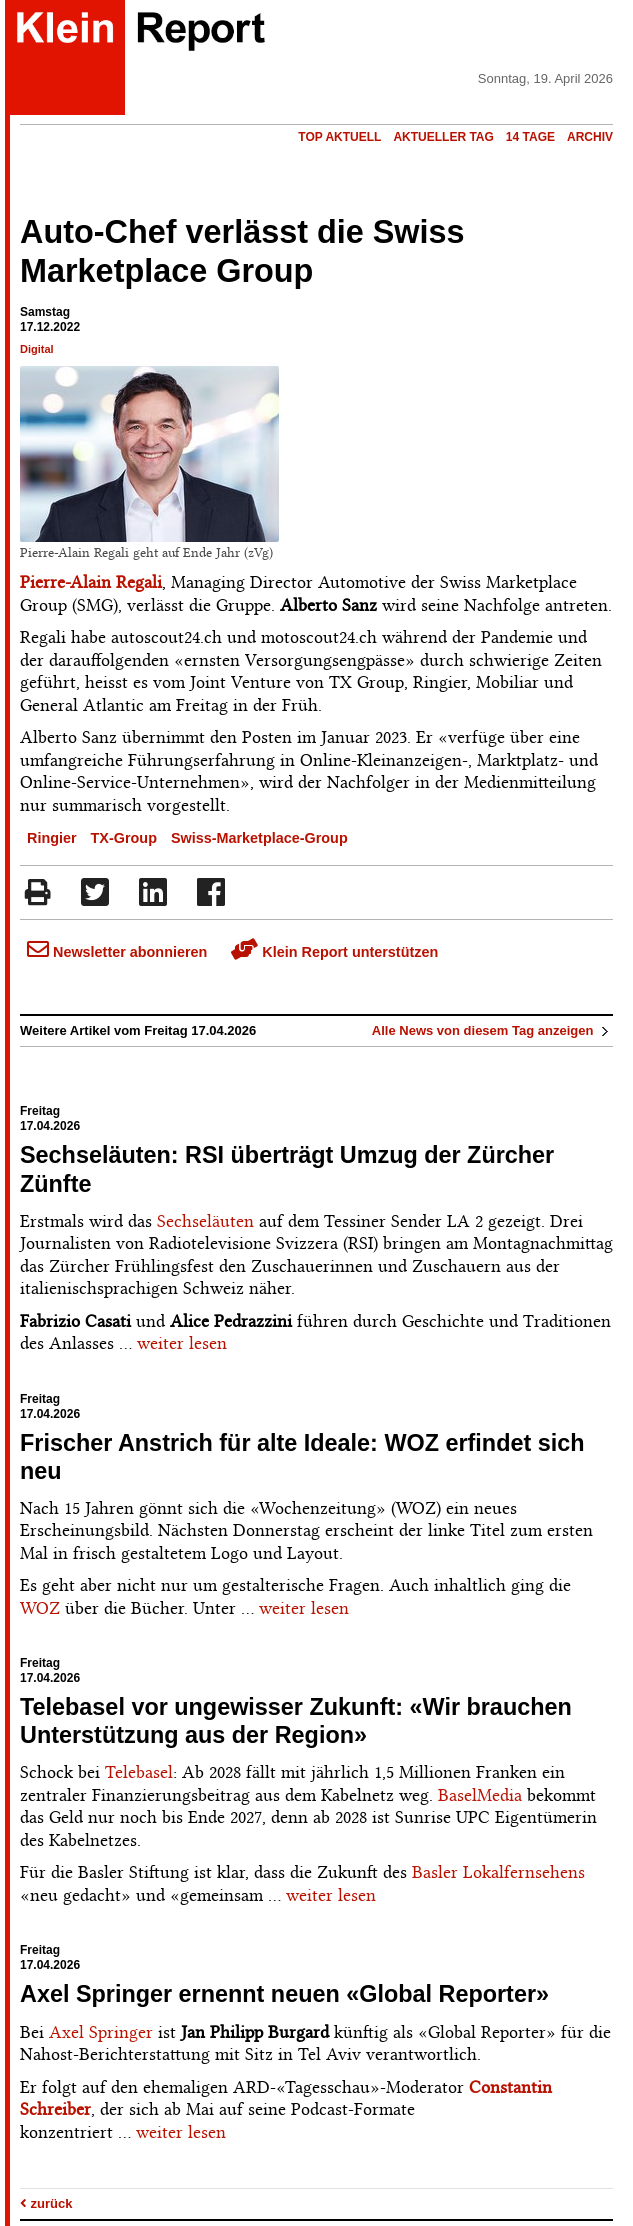 This screenshot has height=2226, width=633. Describe the element at coordinates (182, 1343) in the screenshot. I see `weiter lesen` at that location.